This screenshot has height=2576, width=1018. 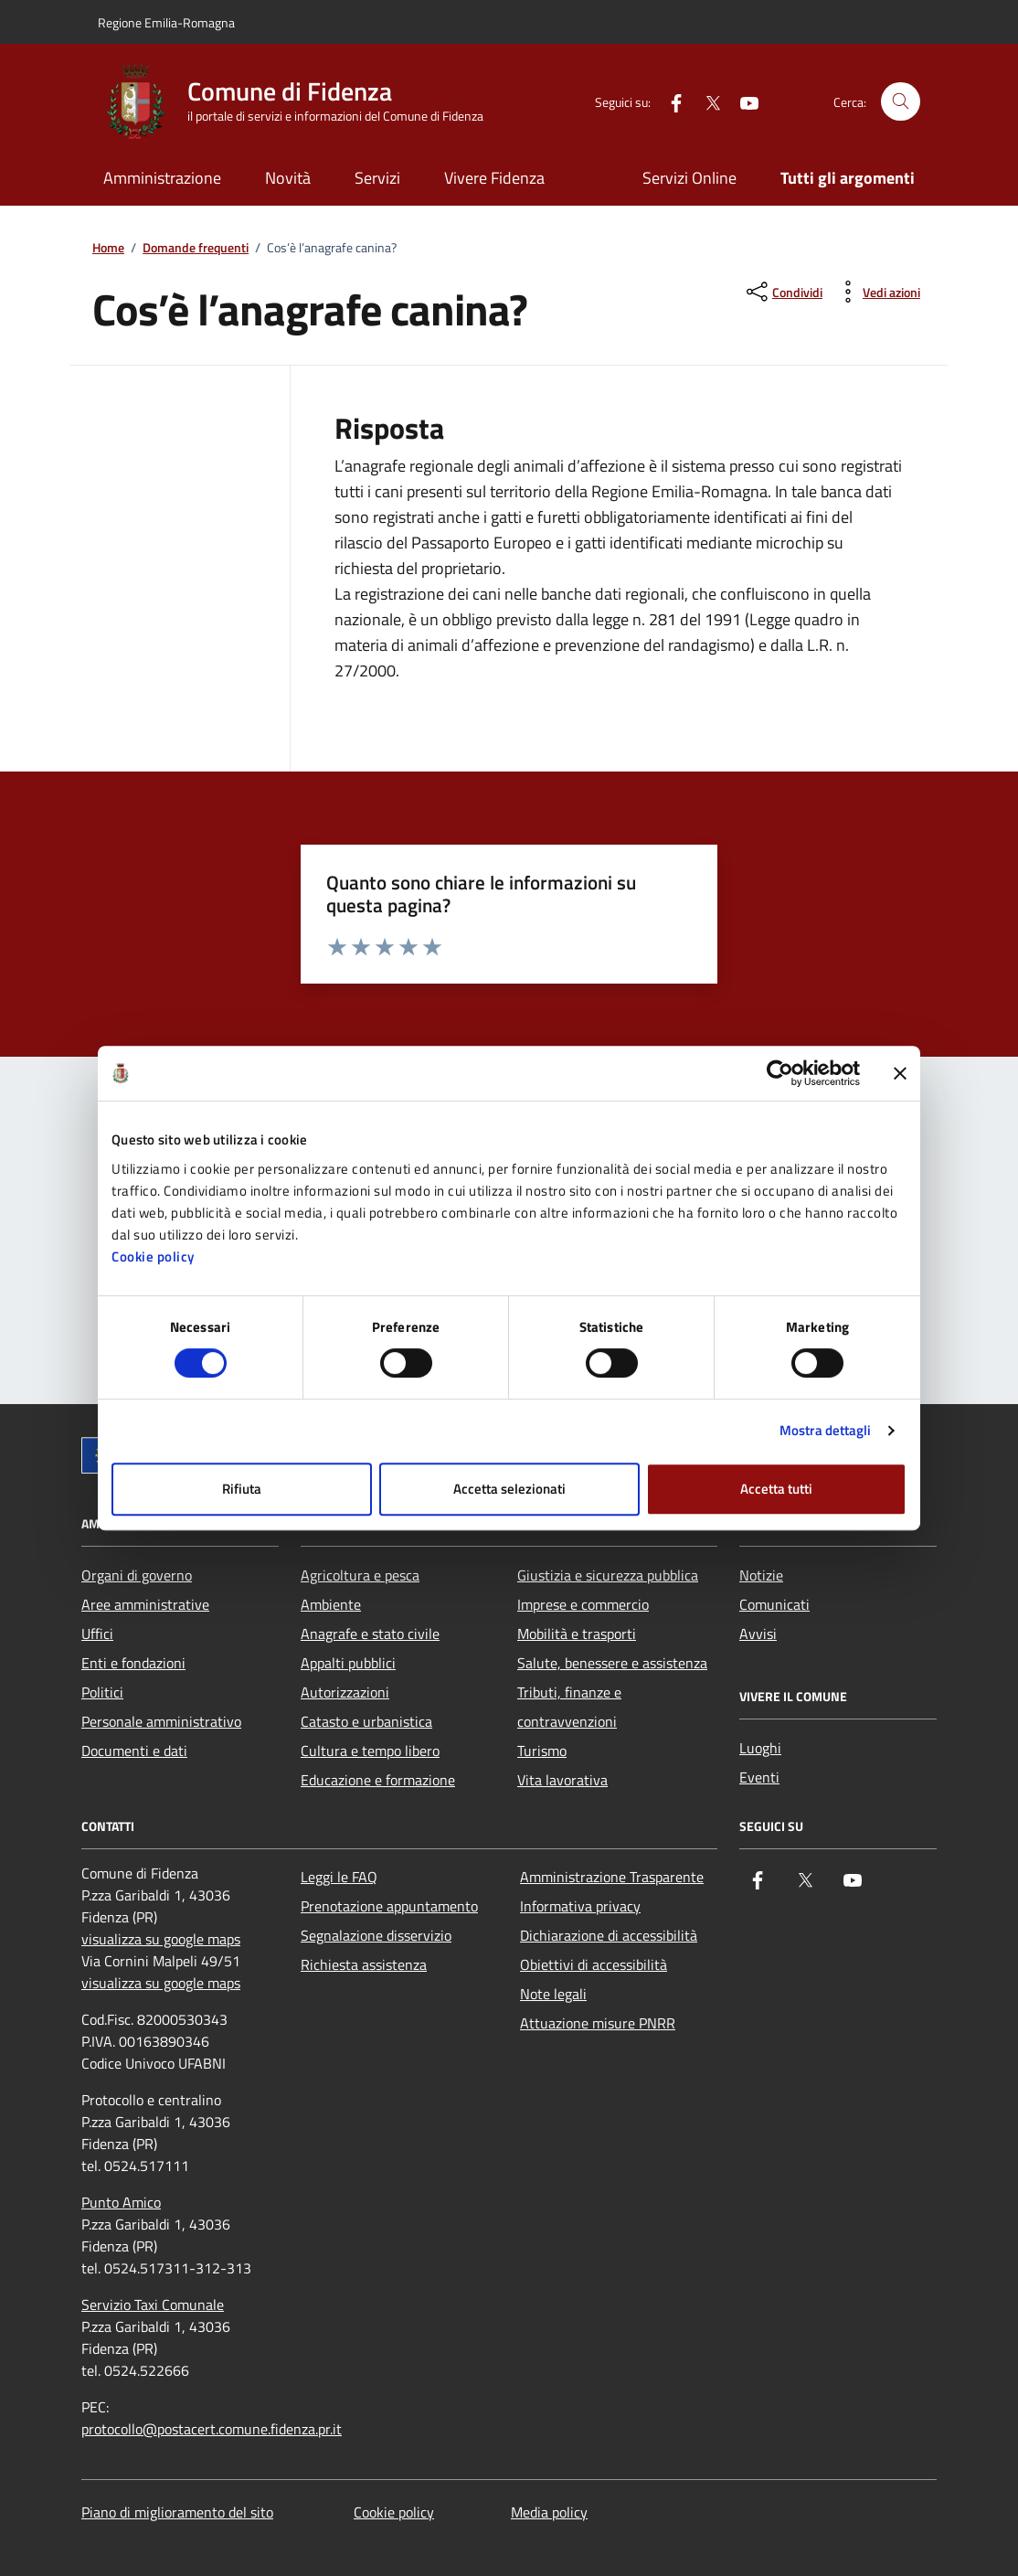 What do you see at coordinates (331, 1604) in the screenshot?
I see `Ambiente` at bounding box center [331, 1604].